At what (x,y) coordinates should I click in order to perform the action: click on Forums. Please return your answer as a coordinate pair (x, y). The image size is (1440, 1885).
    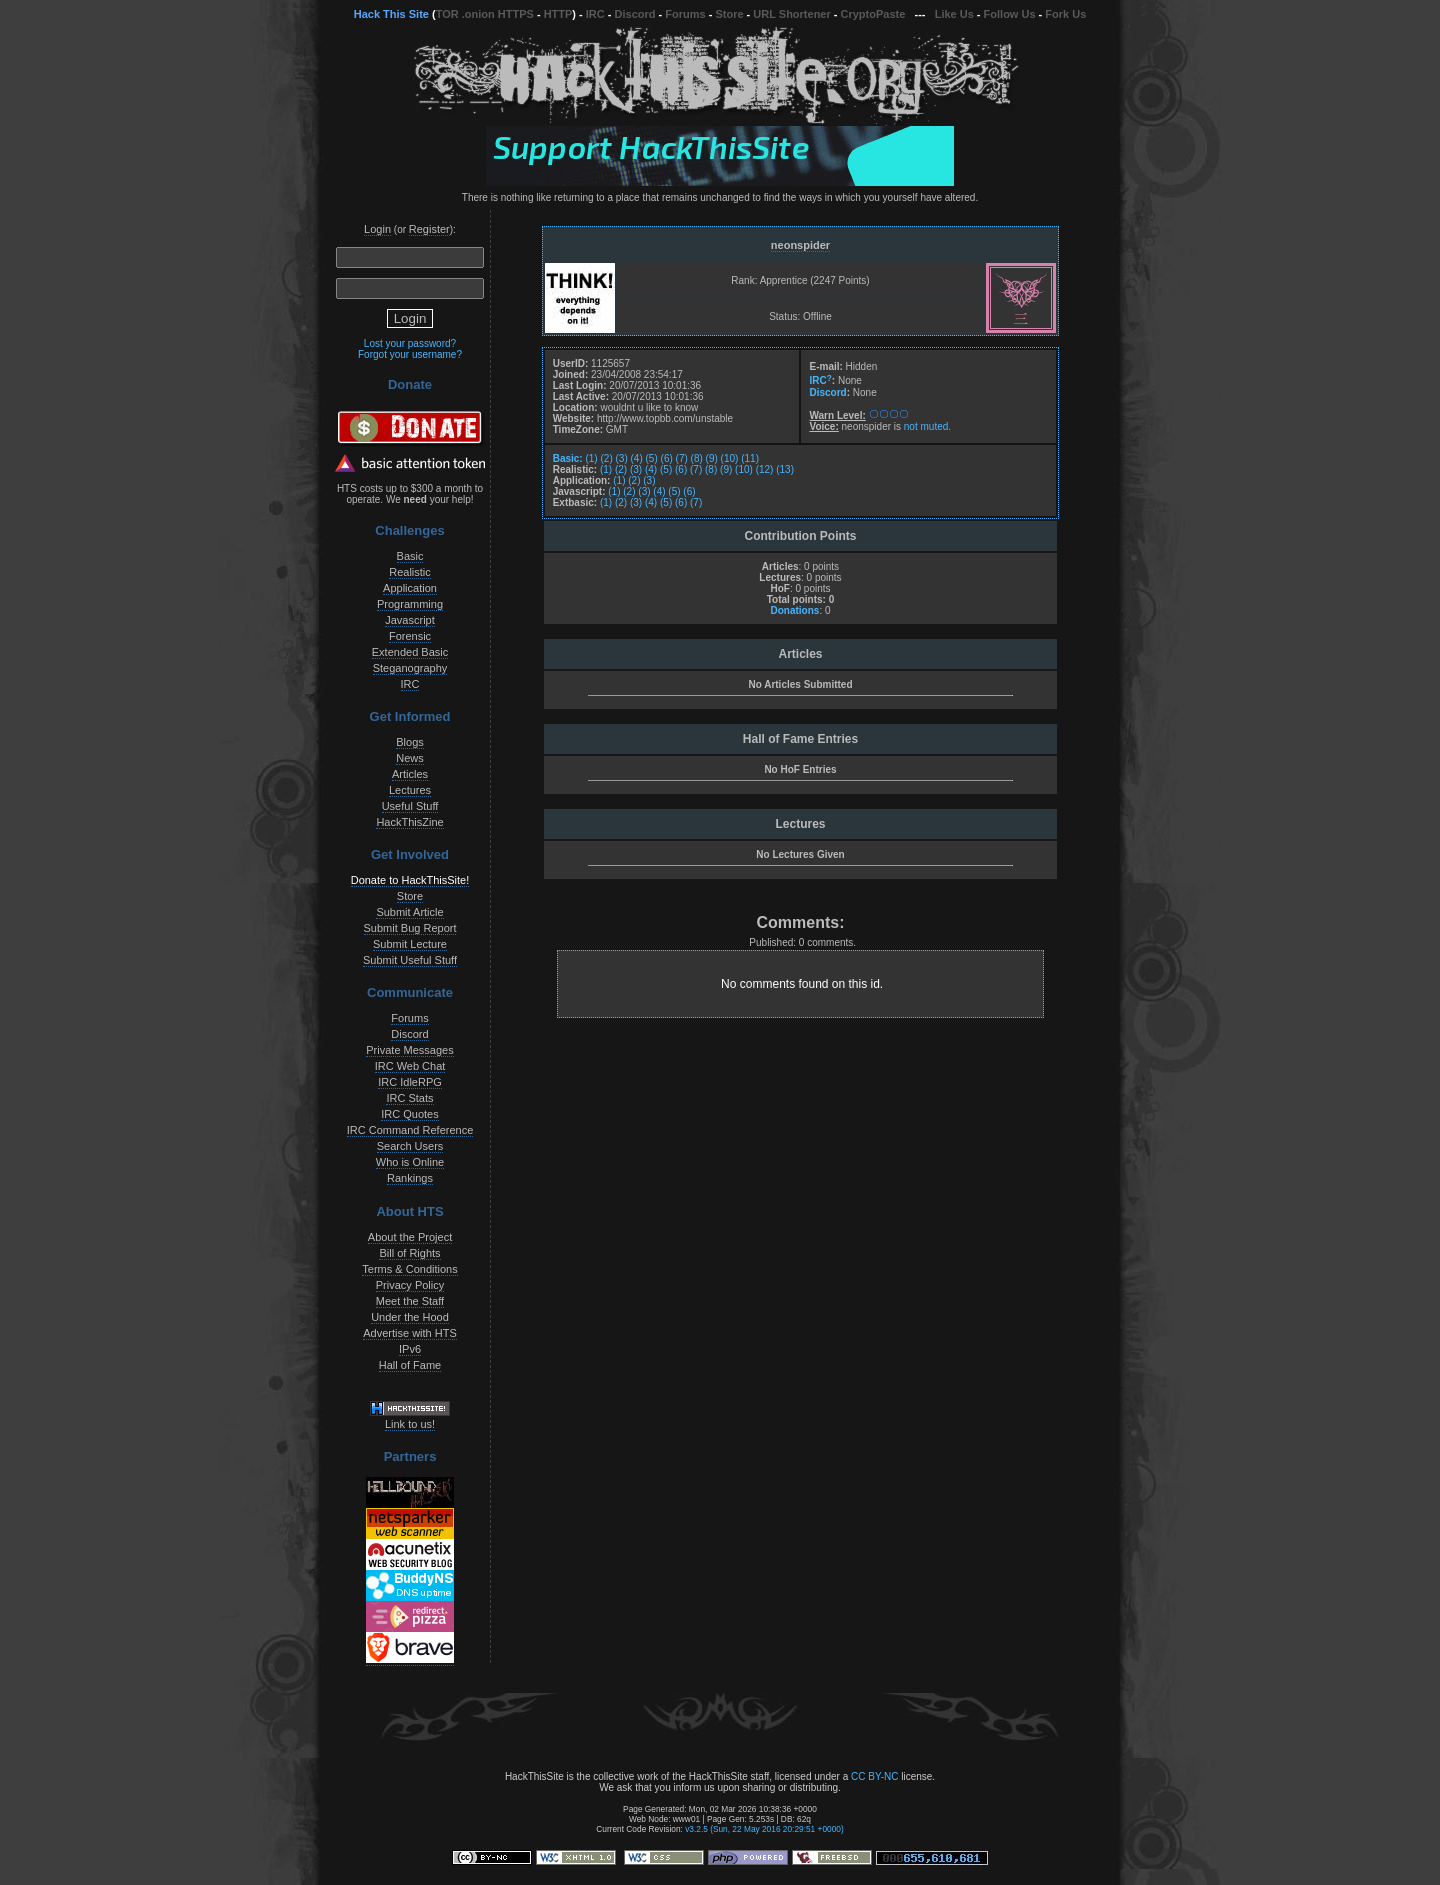
    Looking at the image, I should click on (685, 14).